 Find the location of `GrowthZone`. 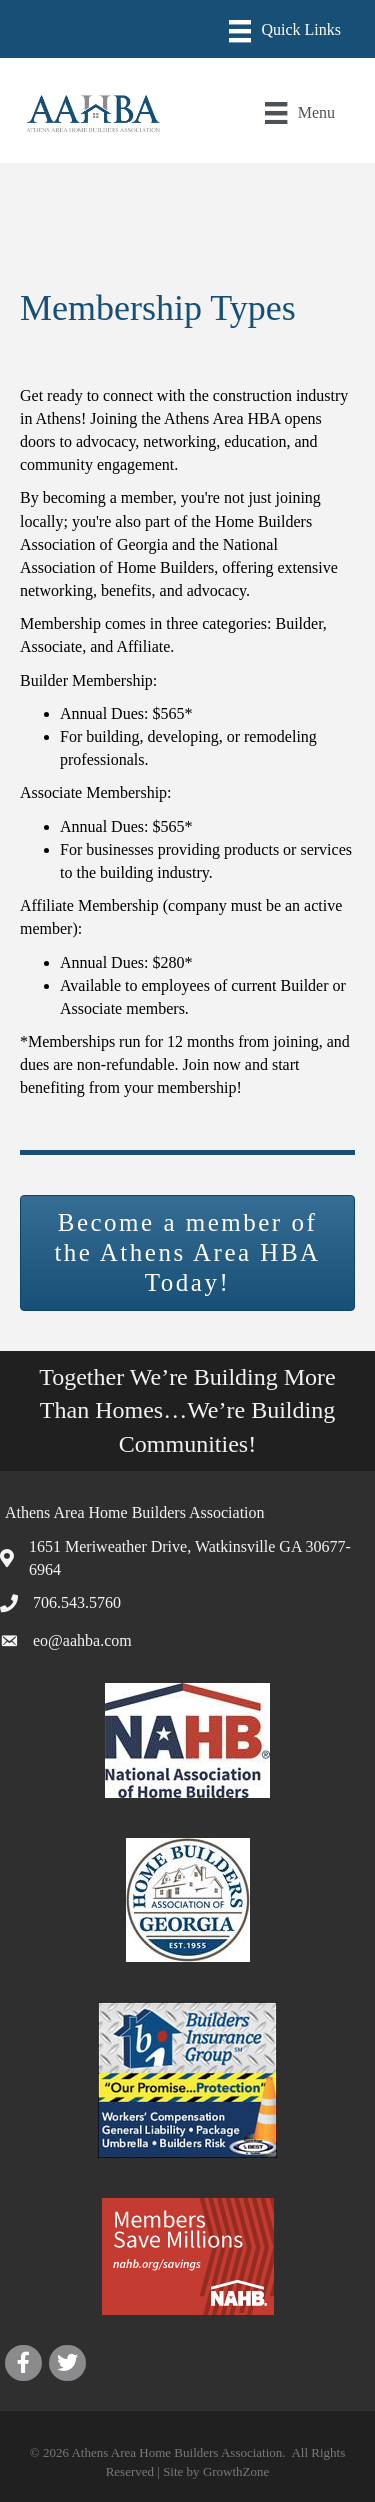

GrowthZone is located at coordinates (236, 2471).